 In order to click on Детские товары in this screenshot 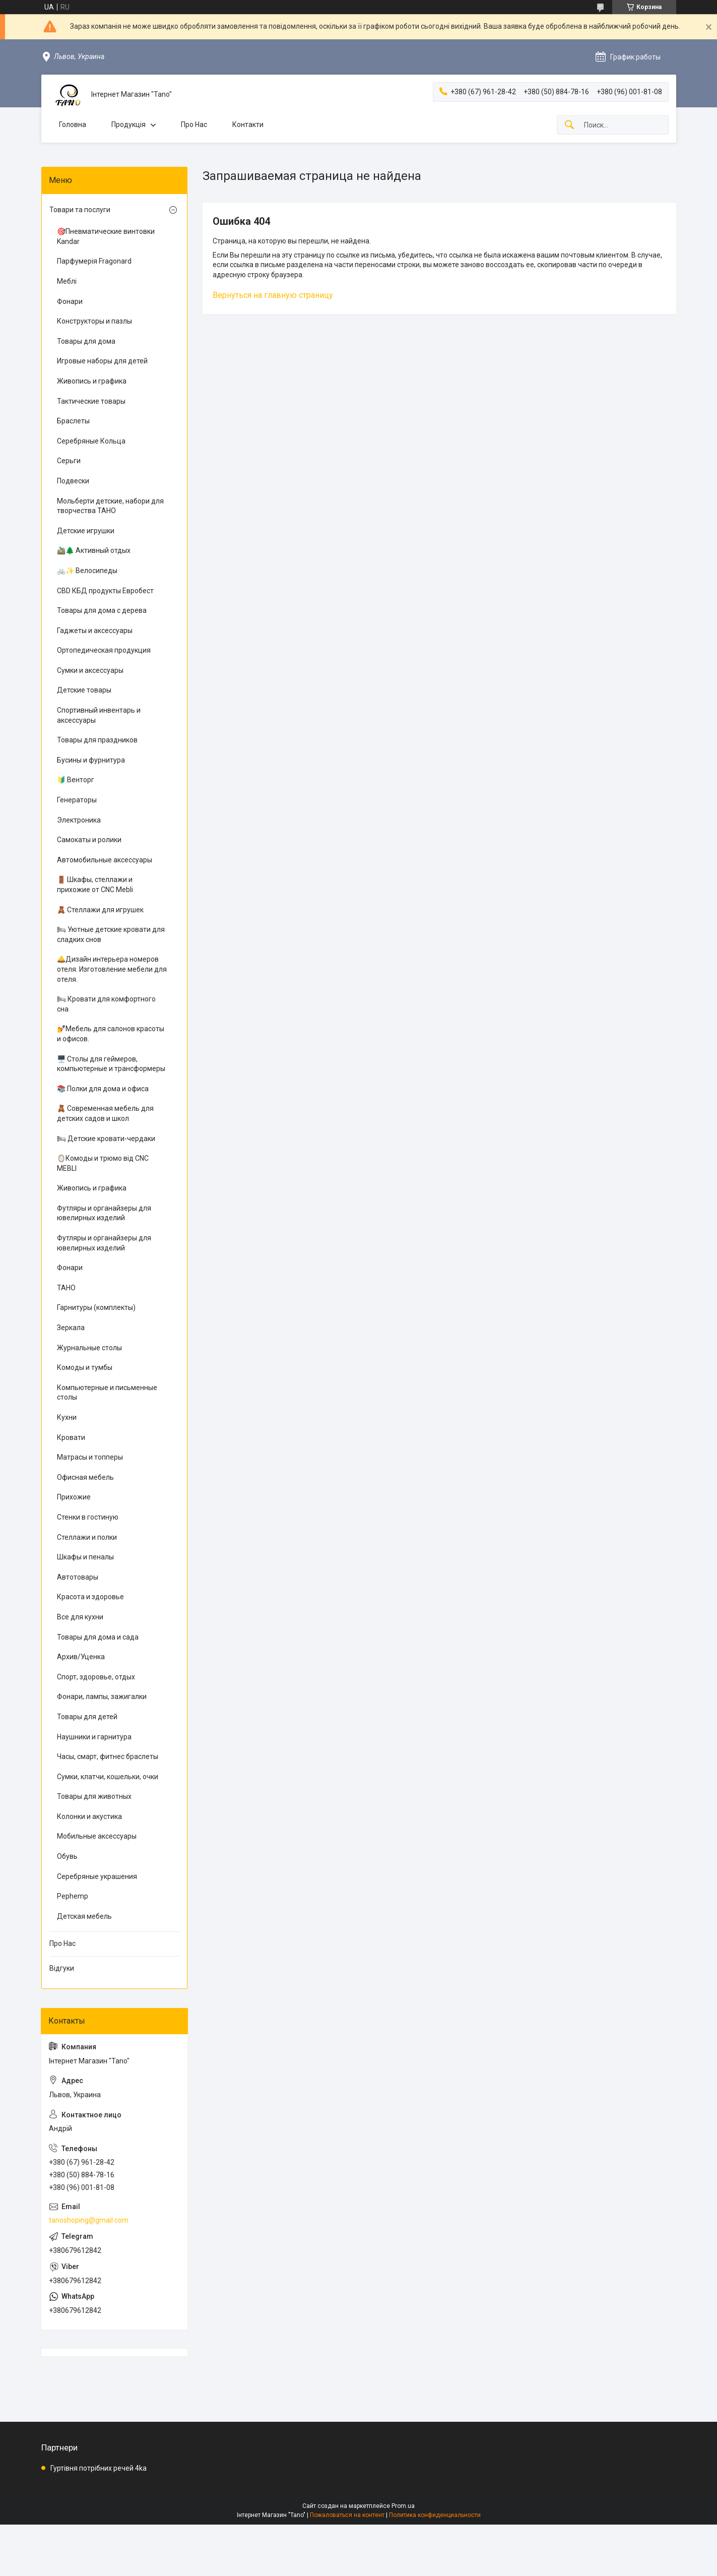, I will do `click(84, 690)`.